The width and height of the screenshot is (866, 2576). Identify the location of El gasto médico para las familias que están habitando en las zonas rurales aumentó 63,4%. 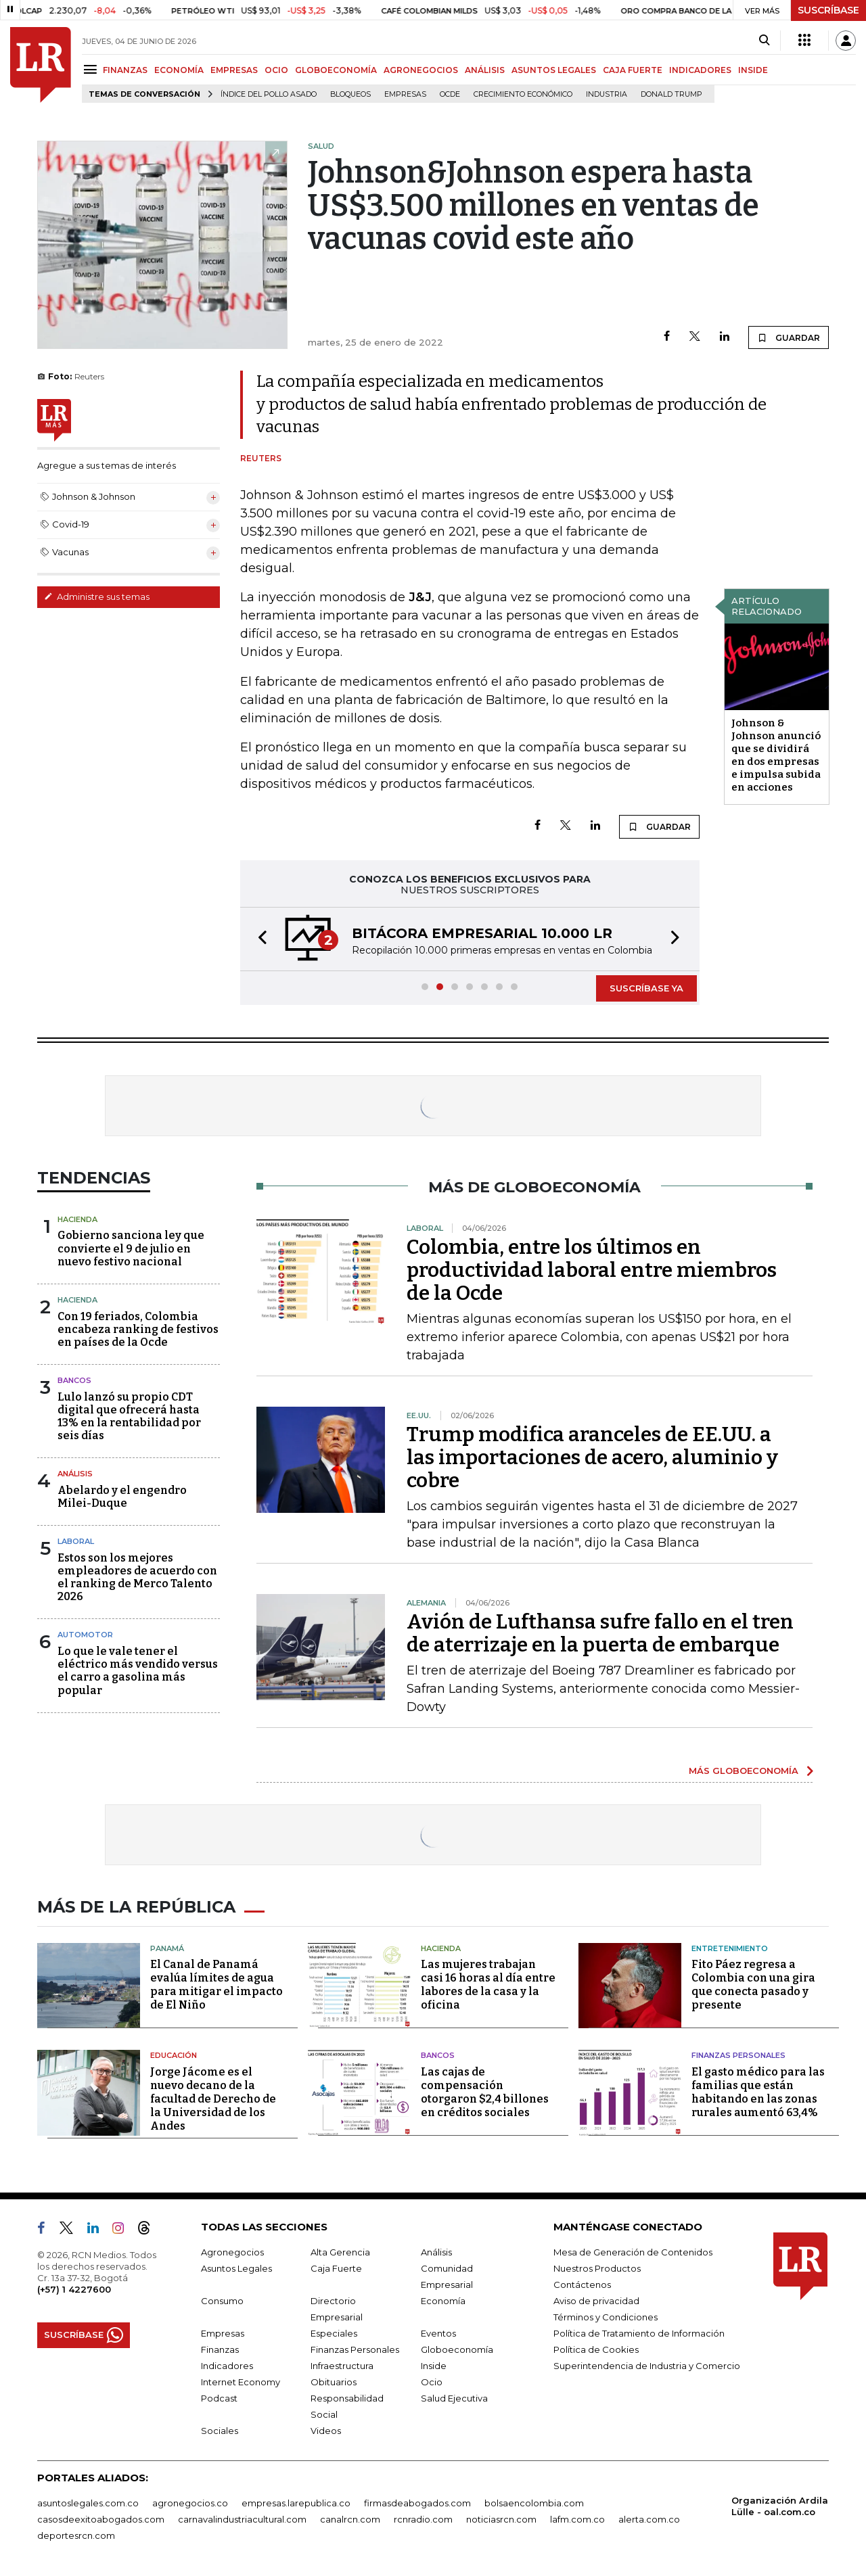
(758, 2092).